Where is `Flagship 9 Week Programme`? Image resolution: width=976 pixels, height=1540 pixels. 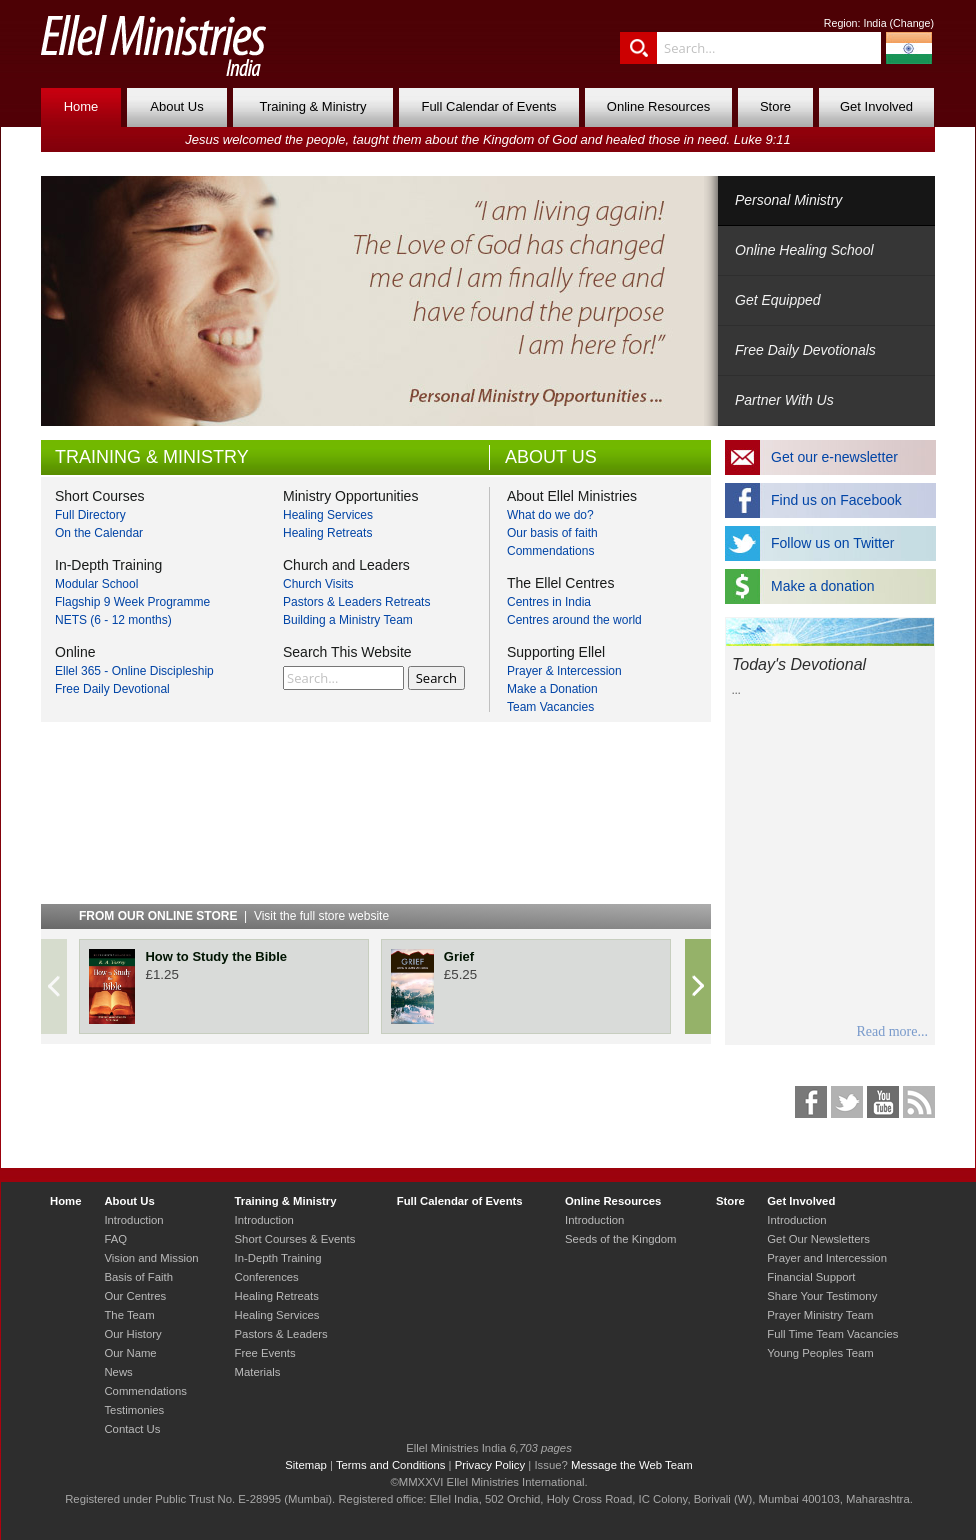 Flagship 9 Week Programme is located at coordinates (132, 602).